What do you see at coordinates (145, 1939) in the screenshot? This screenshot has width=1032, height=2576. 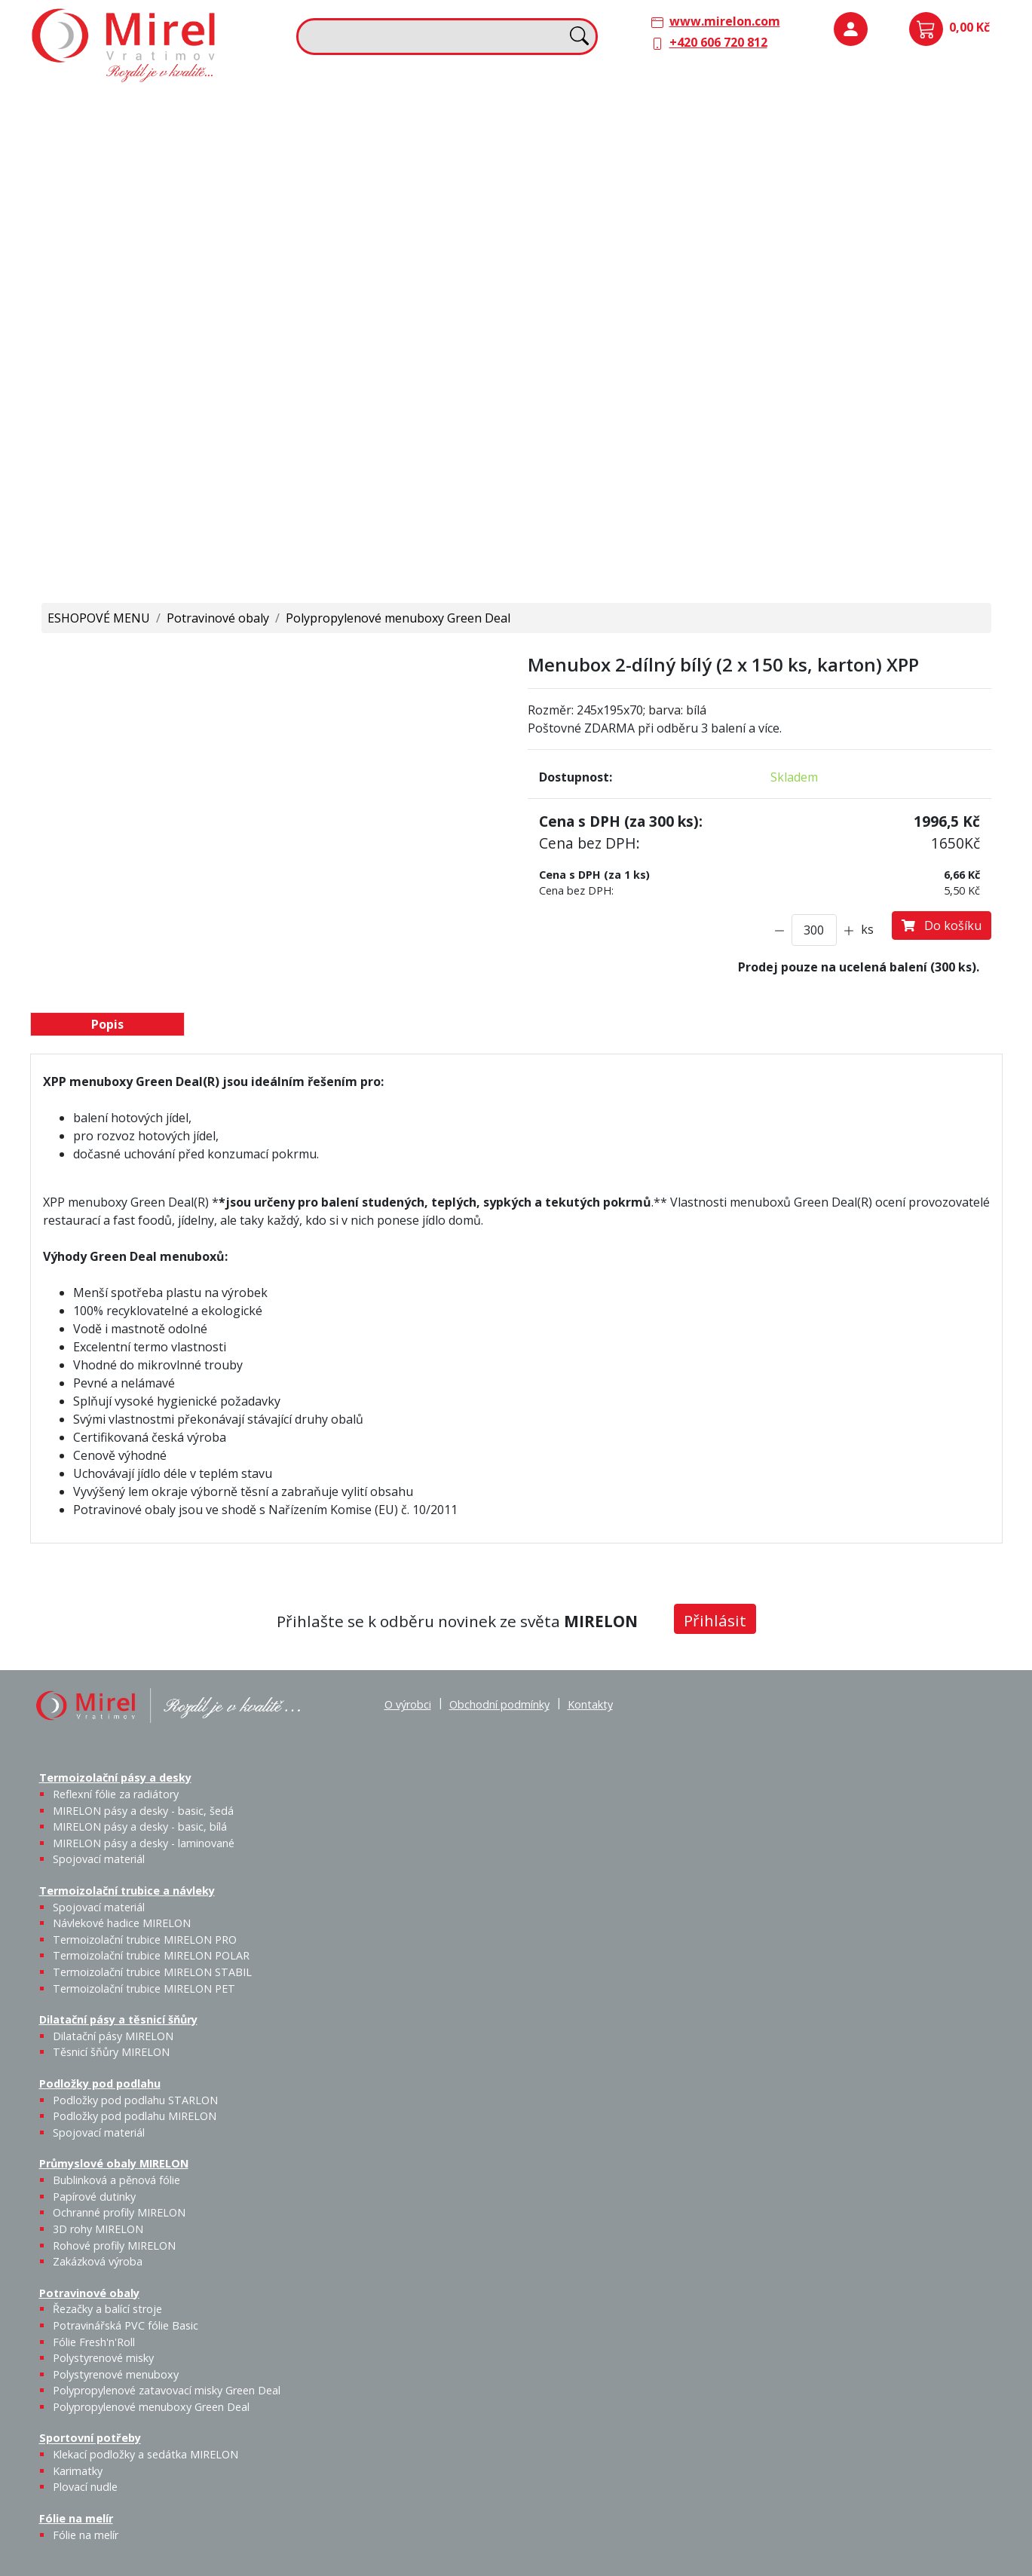 I see `Termoizolační trubice MIRELON PRO` at bounding box center [145, 1939].